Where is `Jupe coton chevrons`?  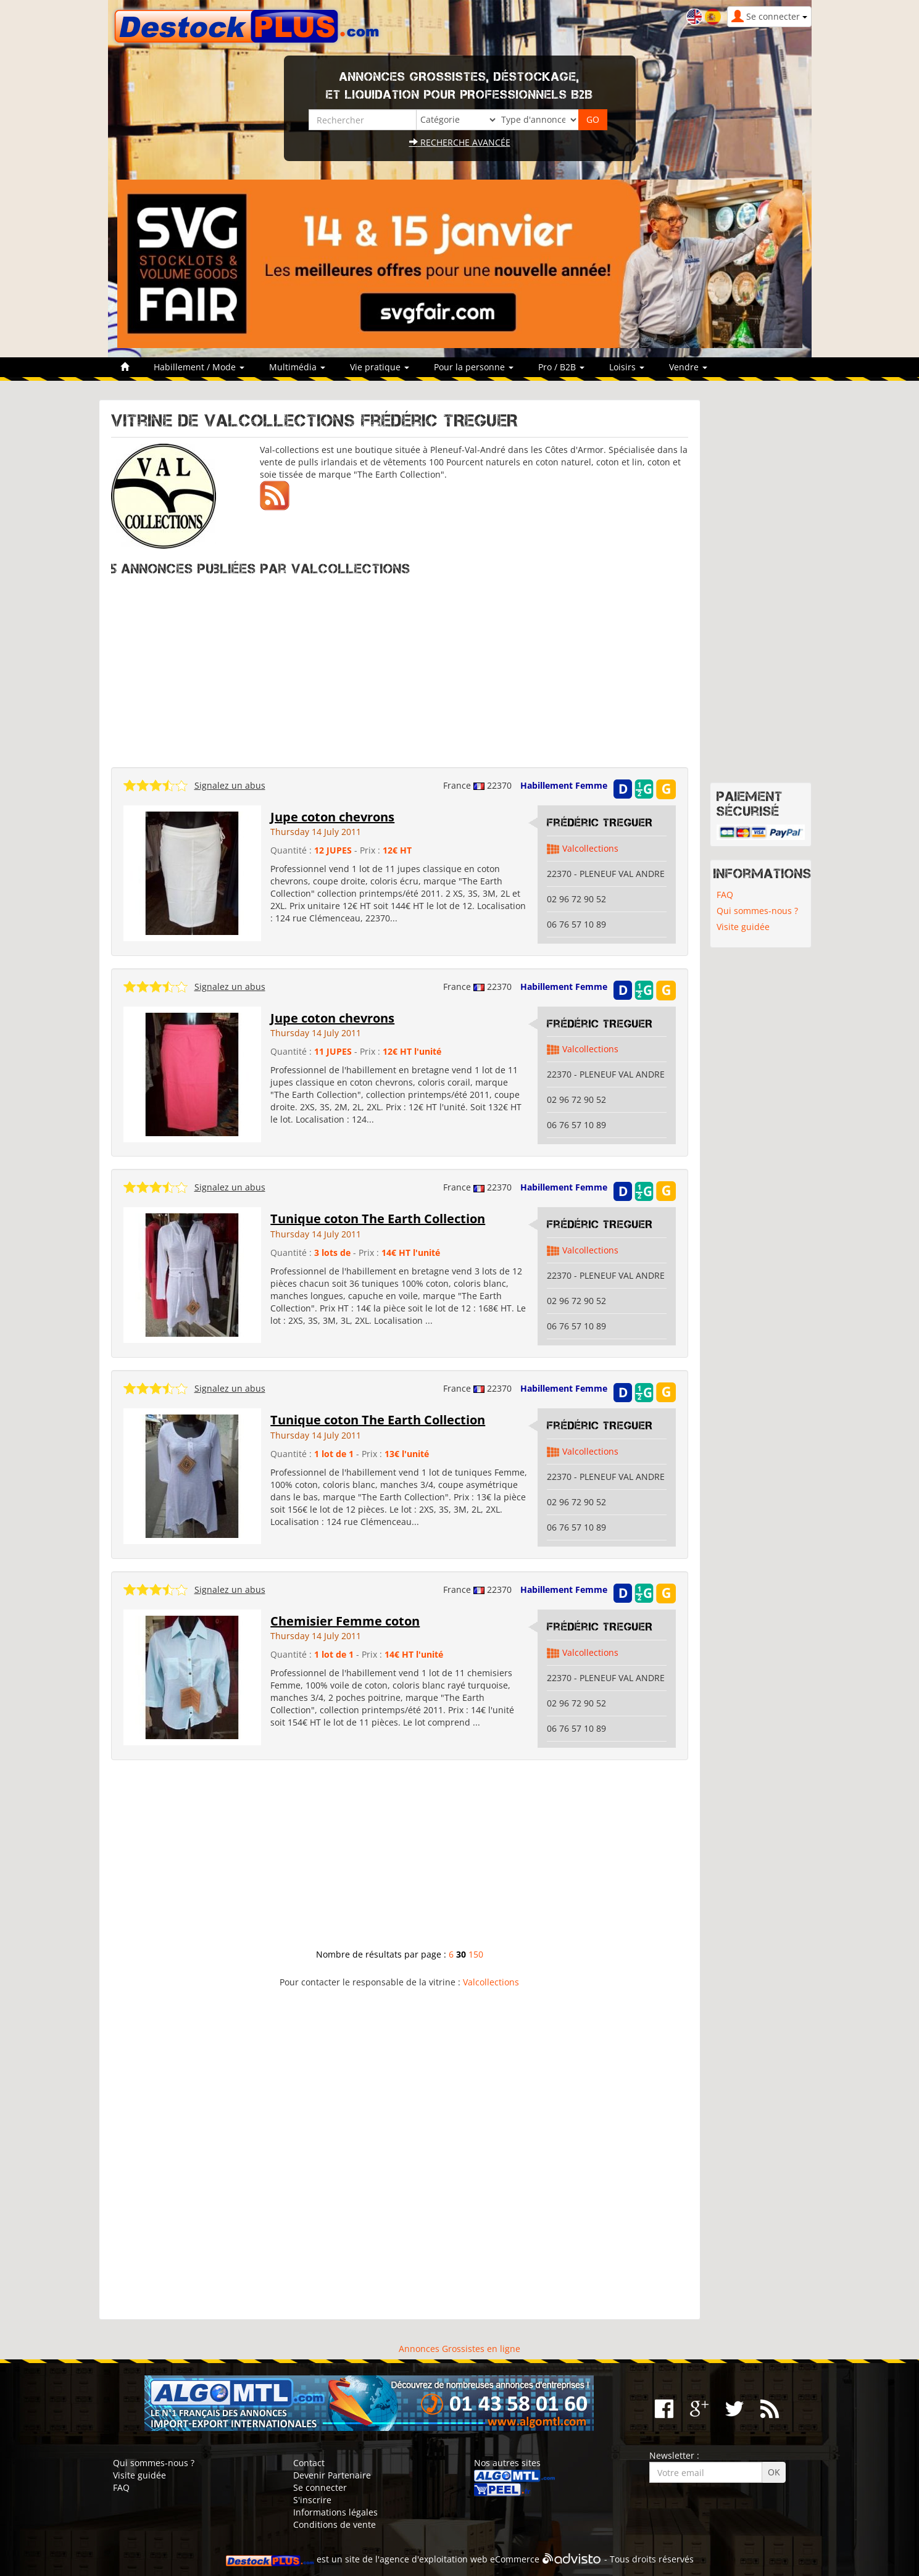 Jupe coton chevrons is located at coordinates (332, 816).